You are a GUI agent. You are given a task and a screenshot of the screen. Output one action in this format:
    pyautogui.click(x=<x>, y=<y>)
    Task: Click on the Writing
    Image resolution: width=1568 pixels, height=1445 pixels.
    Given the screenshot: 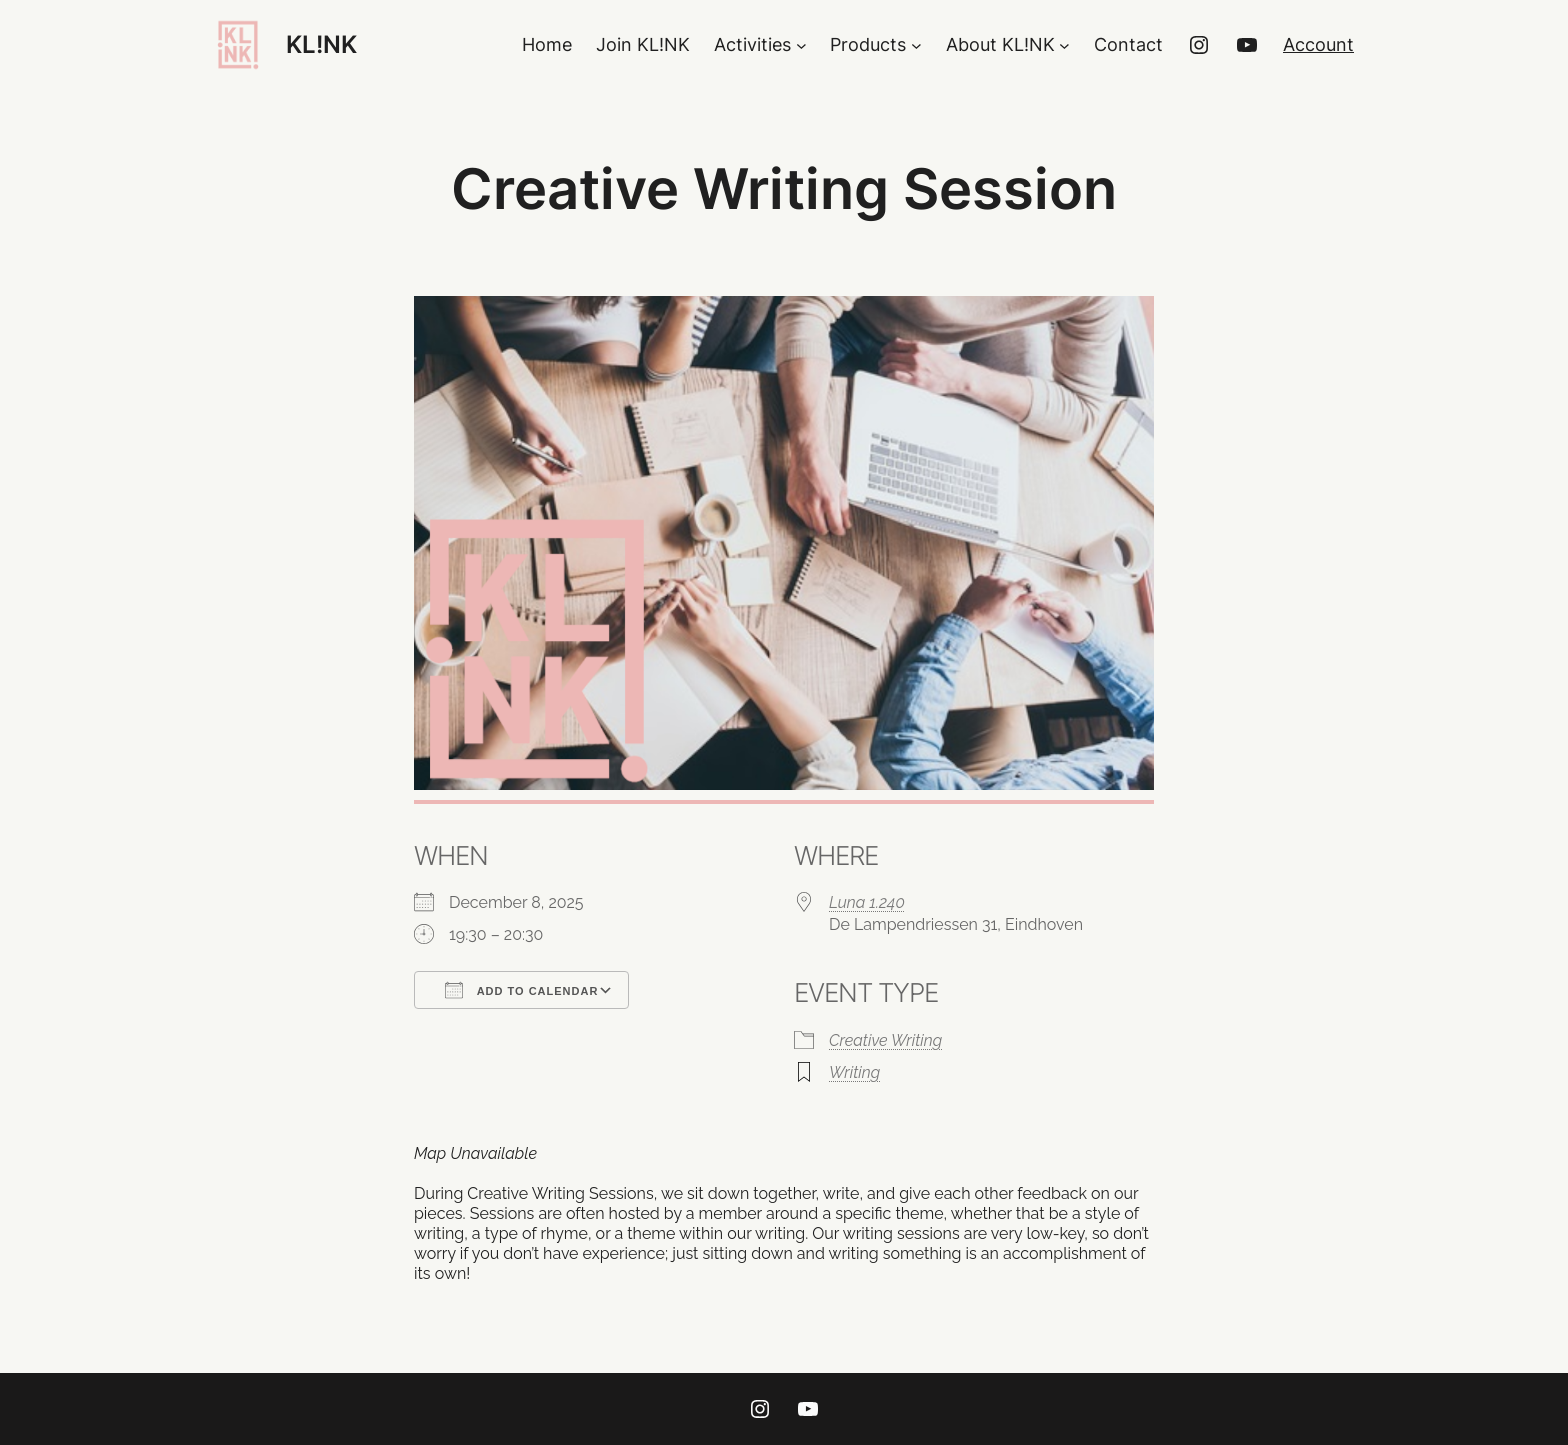 What is the action you would take?
    pyautogui.click(x=854, y=1072)
    